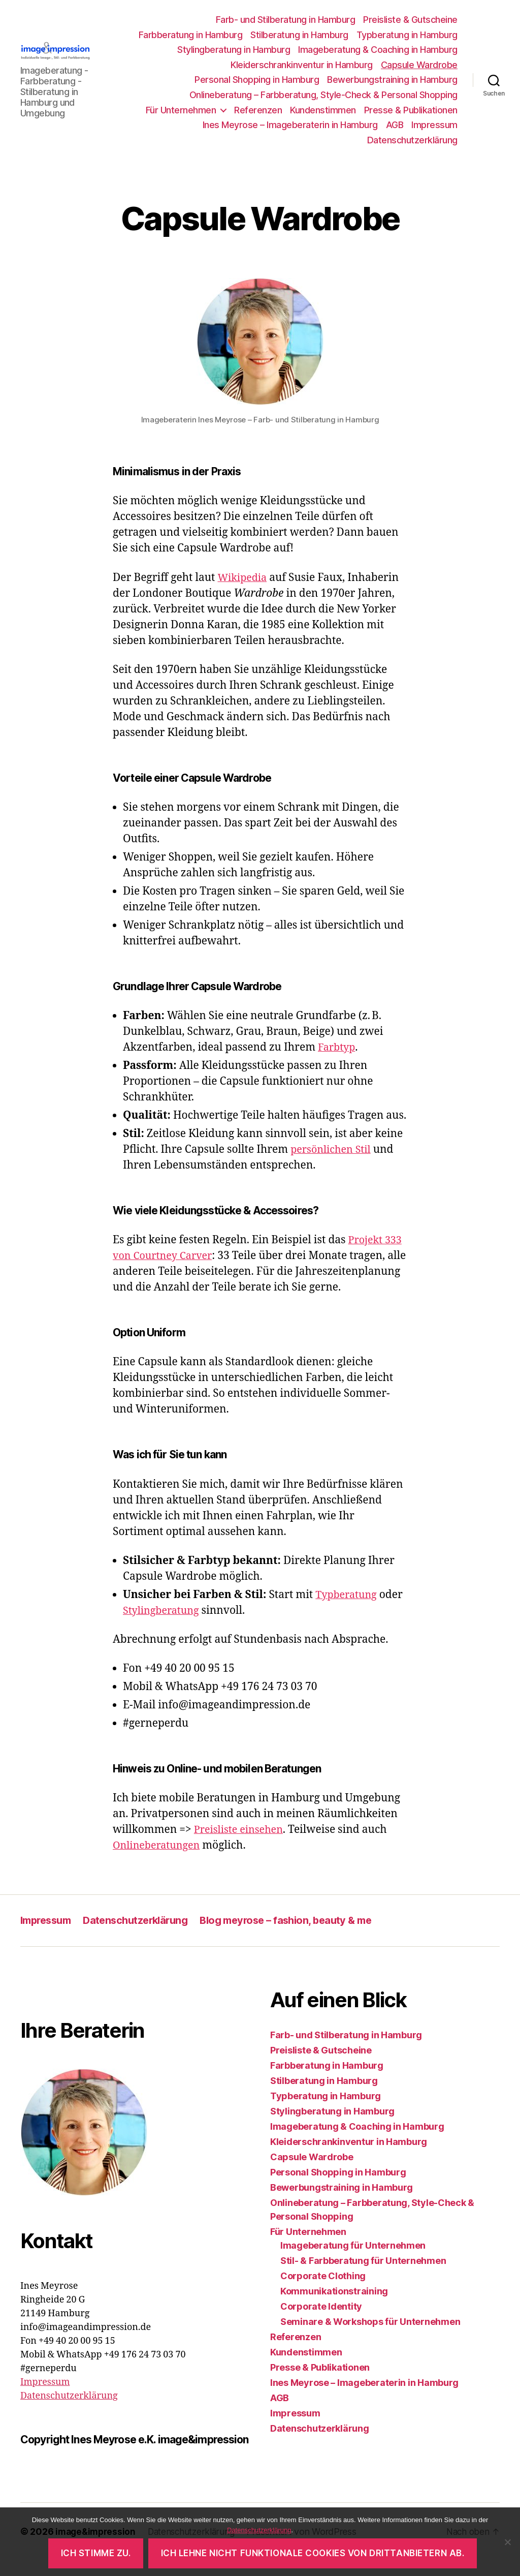 The height and width of the screenshot is (2576, 520). Describe the element at coordinates (333, 1149) in the screenshot. I see `persönlichen Stil` at that location.